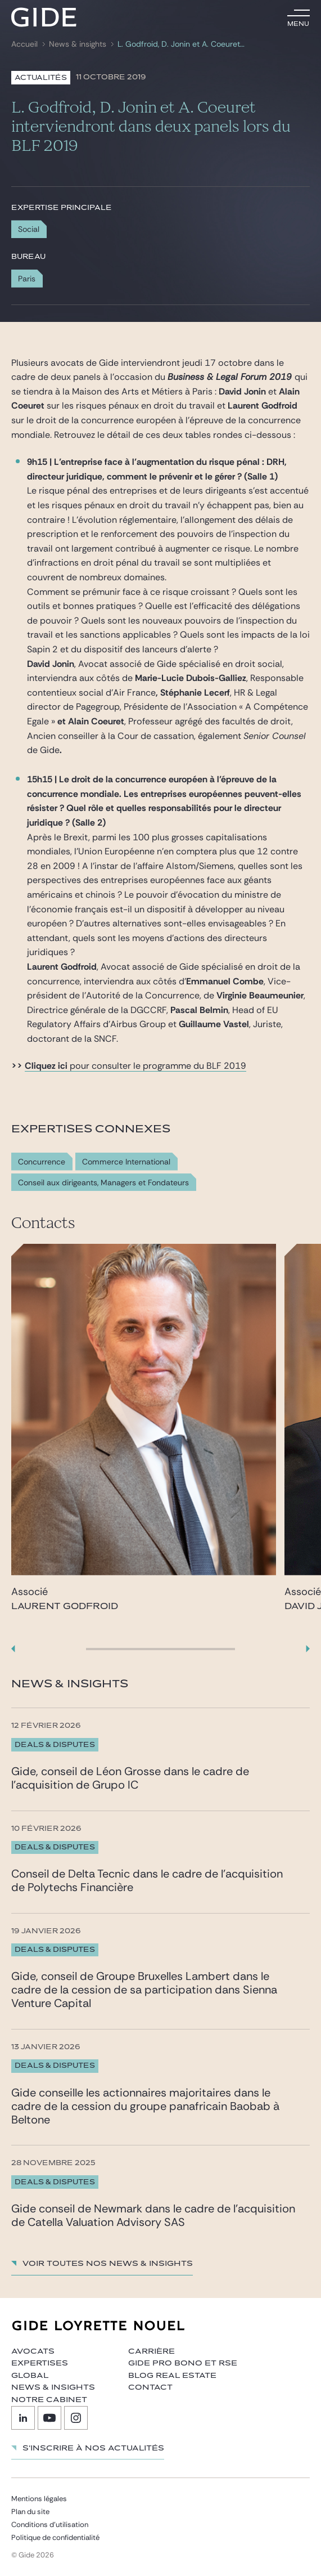 The image size is (321, 2576). I want to click on Concurrence, so click(41, 1162).